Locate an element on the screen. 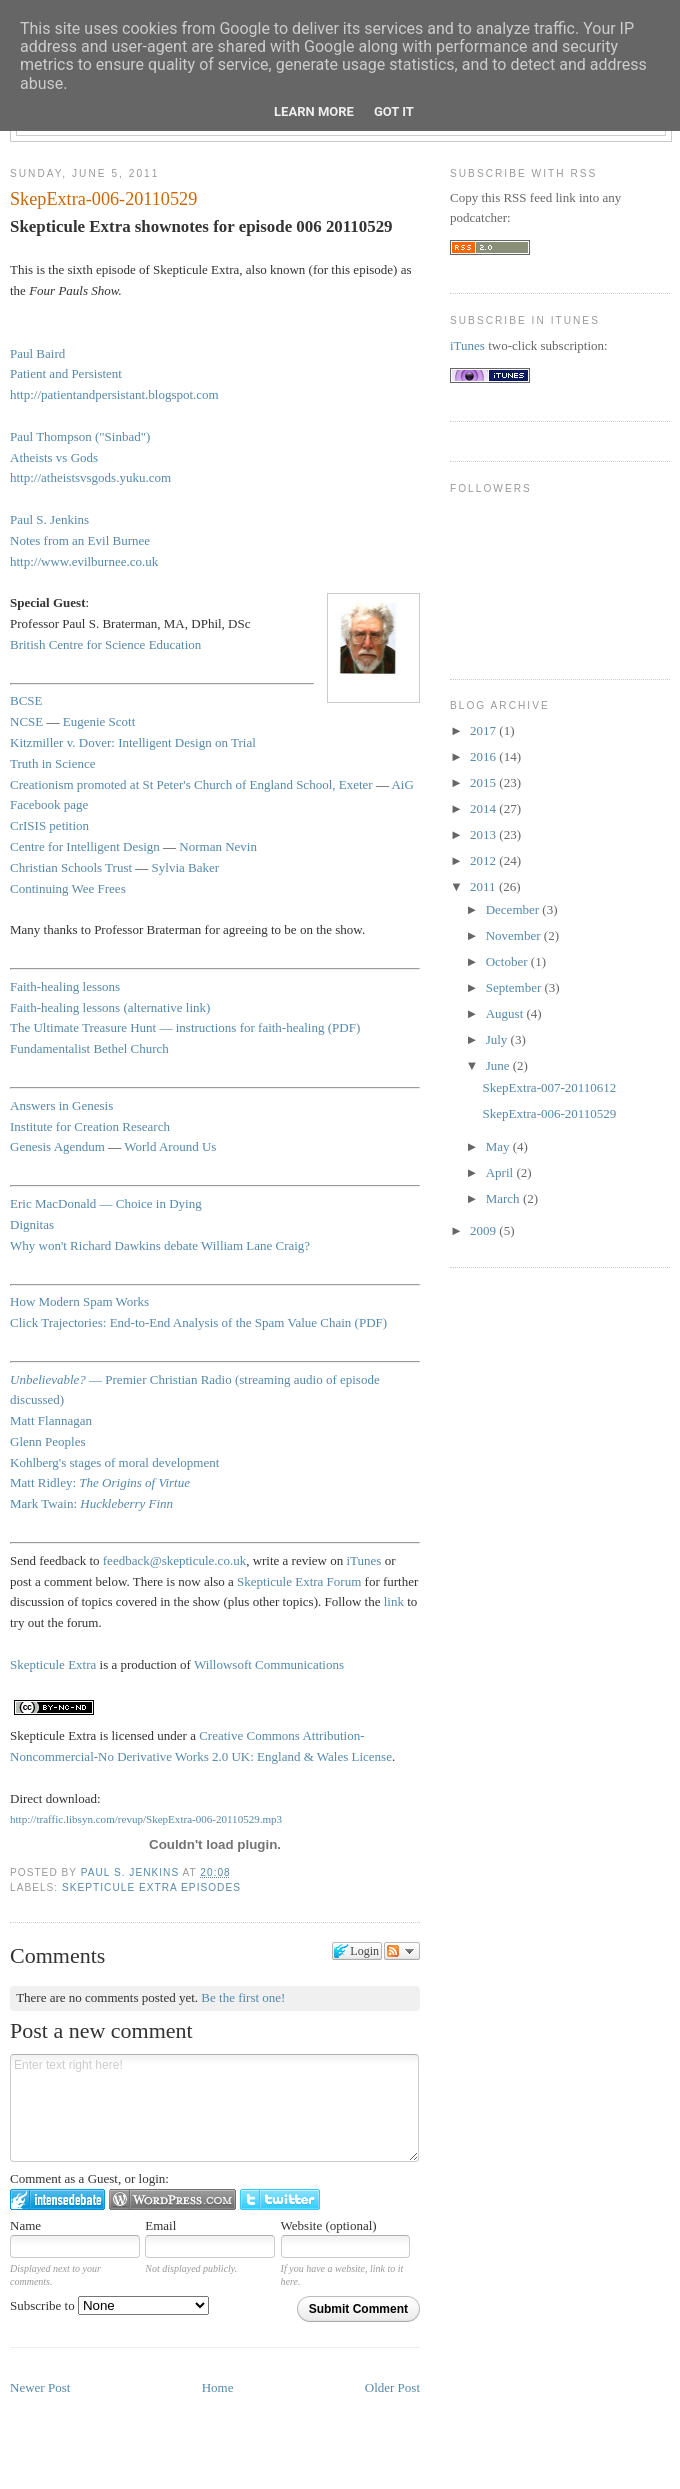 The image size is (680, 2489). November is located at coordinates (515, 935).